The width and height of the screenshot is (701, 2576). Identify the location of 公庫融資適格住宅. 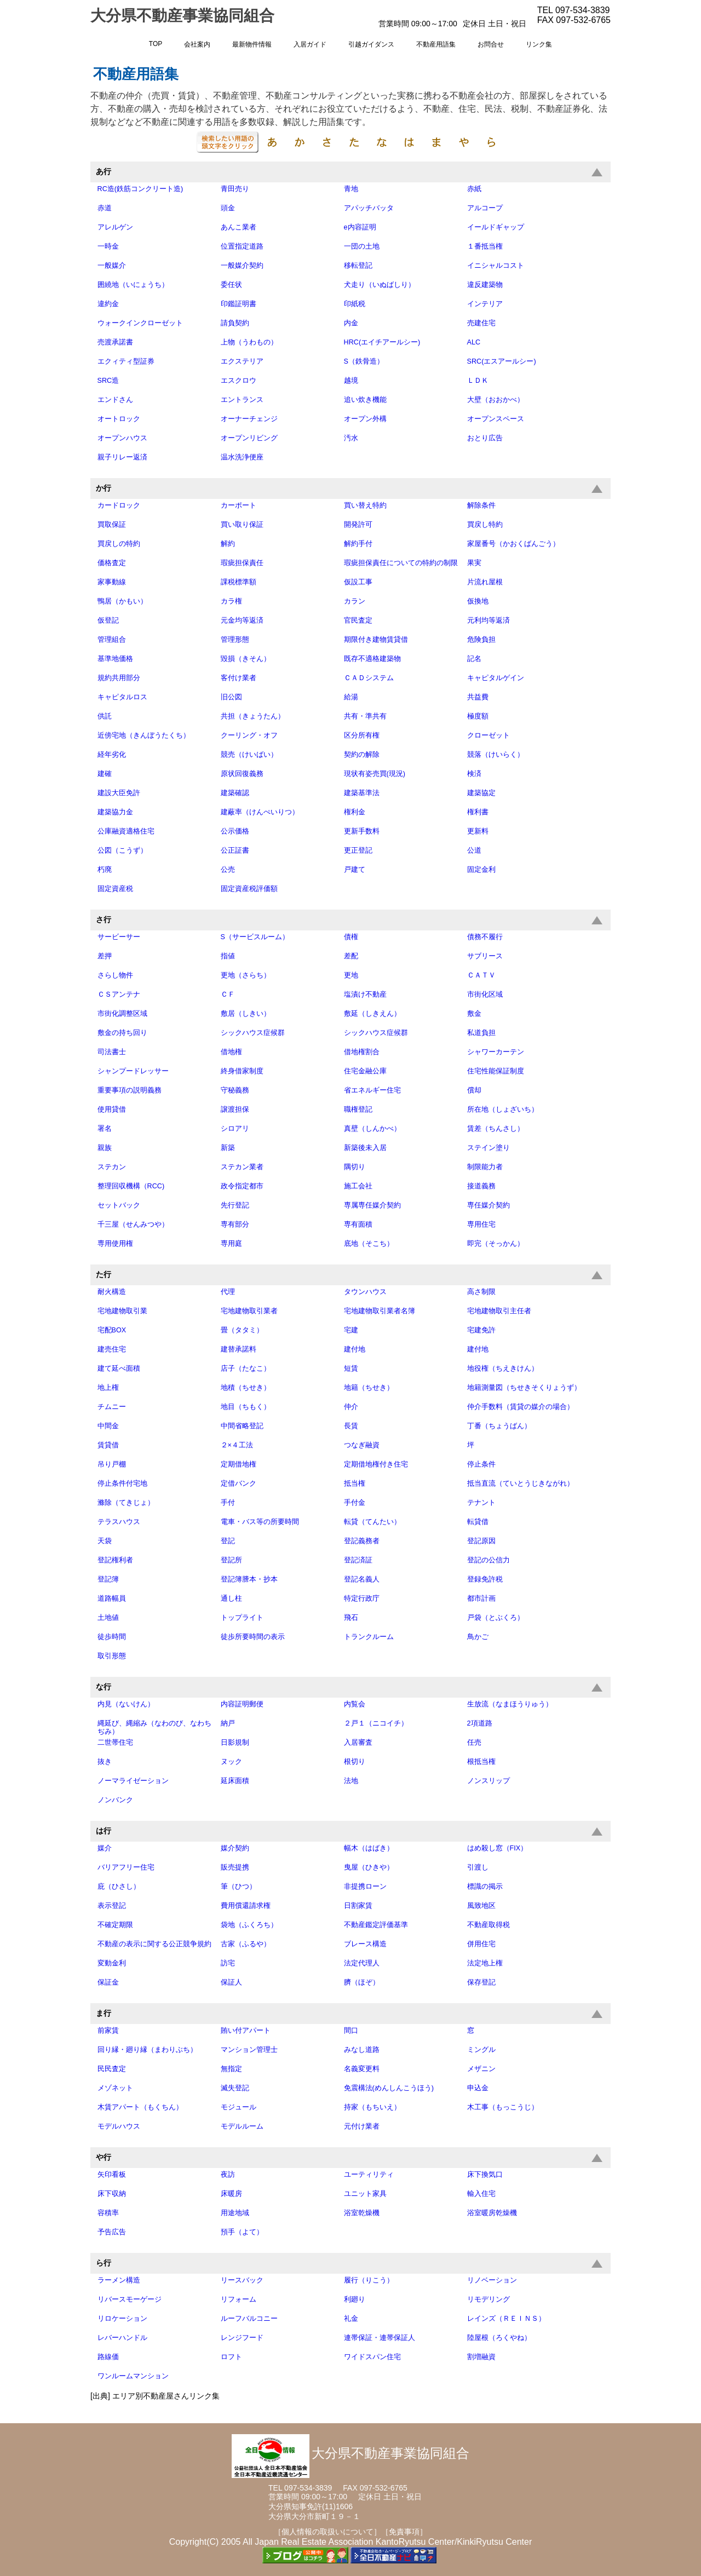
(125, 831).